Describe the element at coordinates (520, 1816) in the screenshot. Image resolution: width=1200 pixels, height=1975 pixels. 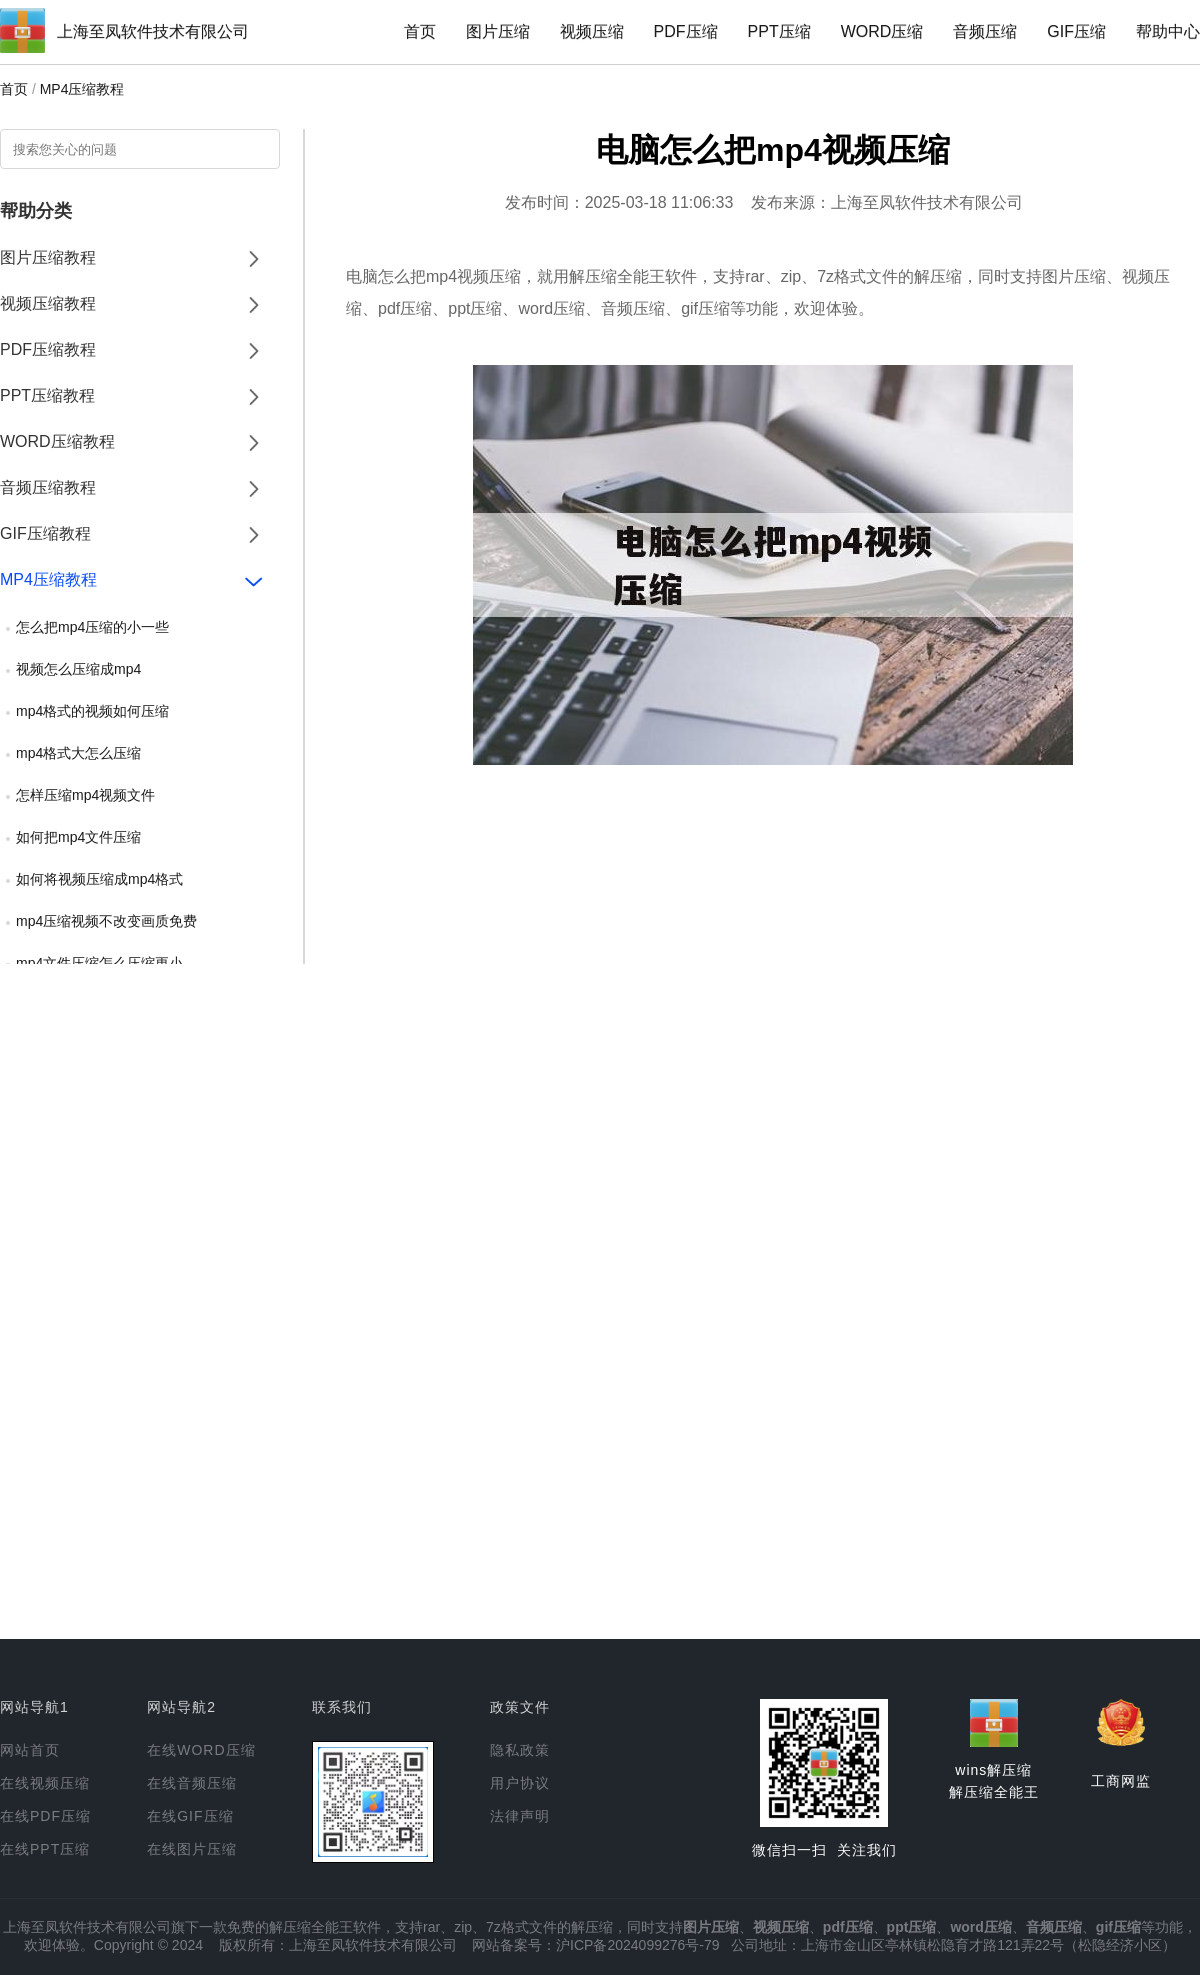
I see `法律声明` at that location.